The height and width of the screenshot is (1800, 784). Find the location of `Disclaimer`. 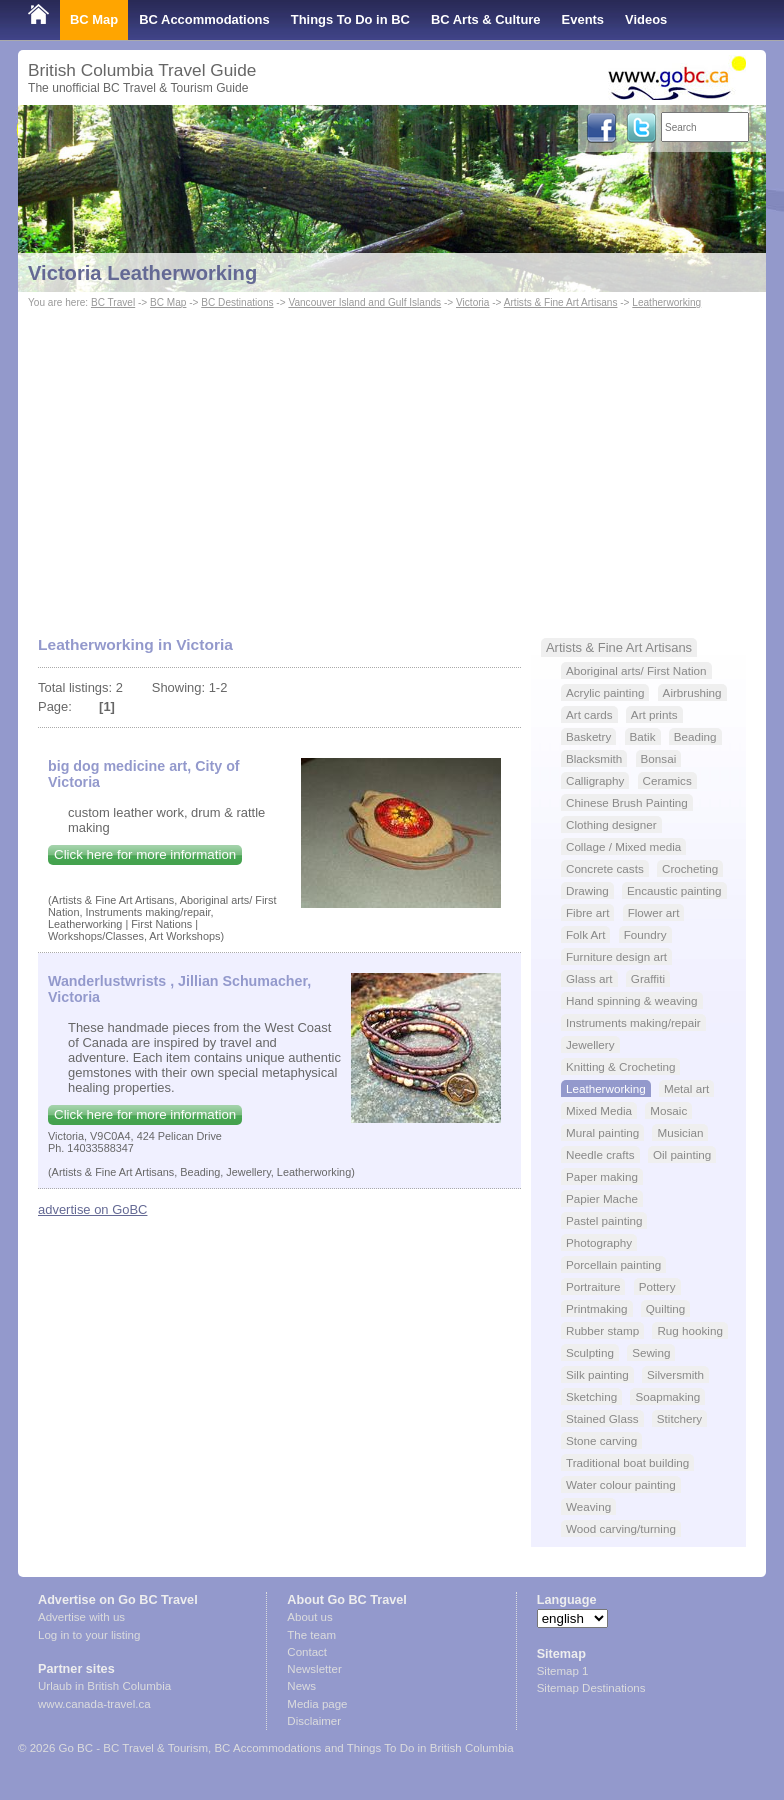

Disclaimer is located at coordinates (314, 1721).